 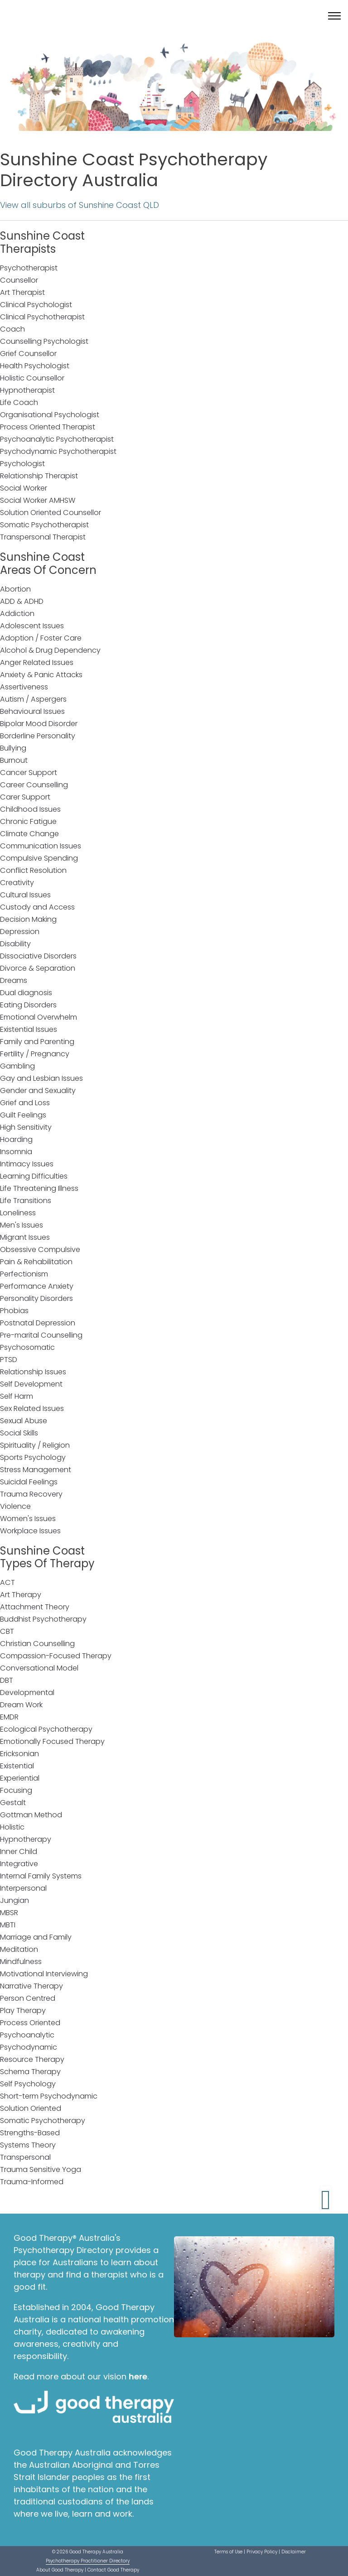 I want to click on Emotionally Focused Therapy, so click(x=52, y=1741).